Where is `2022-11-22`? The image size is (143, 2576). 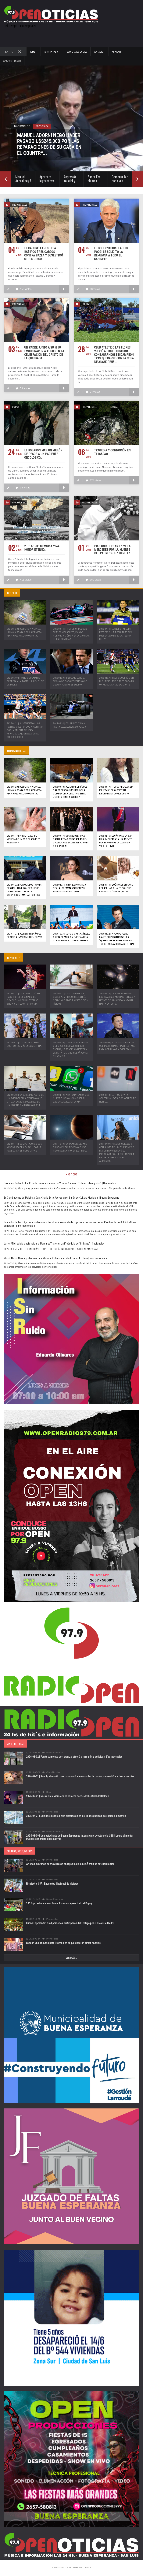 2022-11-22 is located at coordinates (33, 1880).